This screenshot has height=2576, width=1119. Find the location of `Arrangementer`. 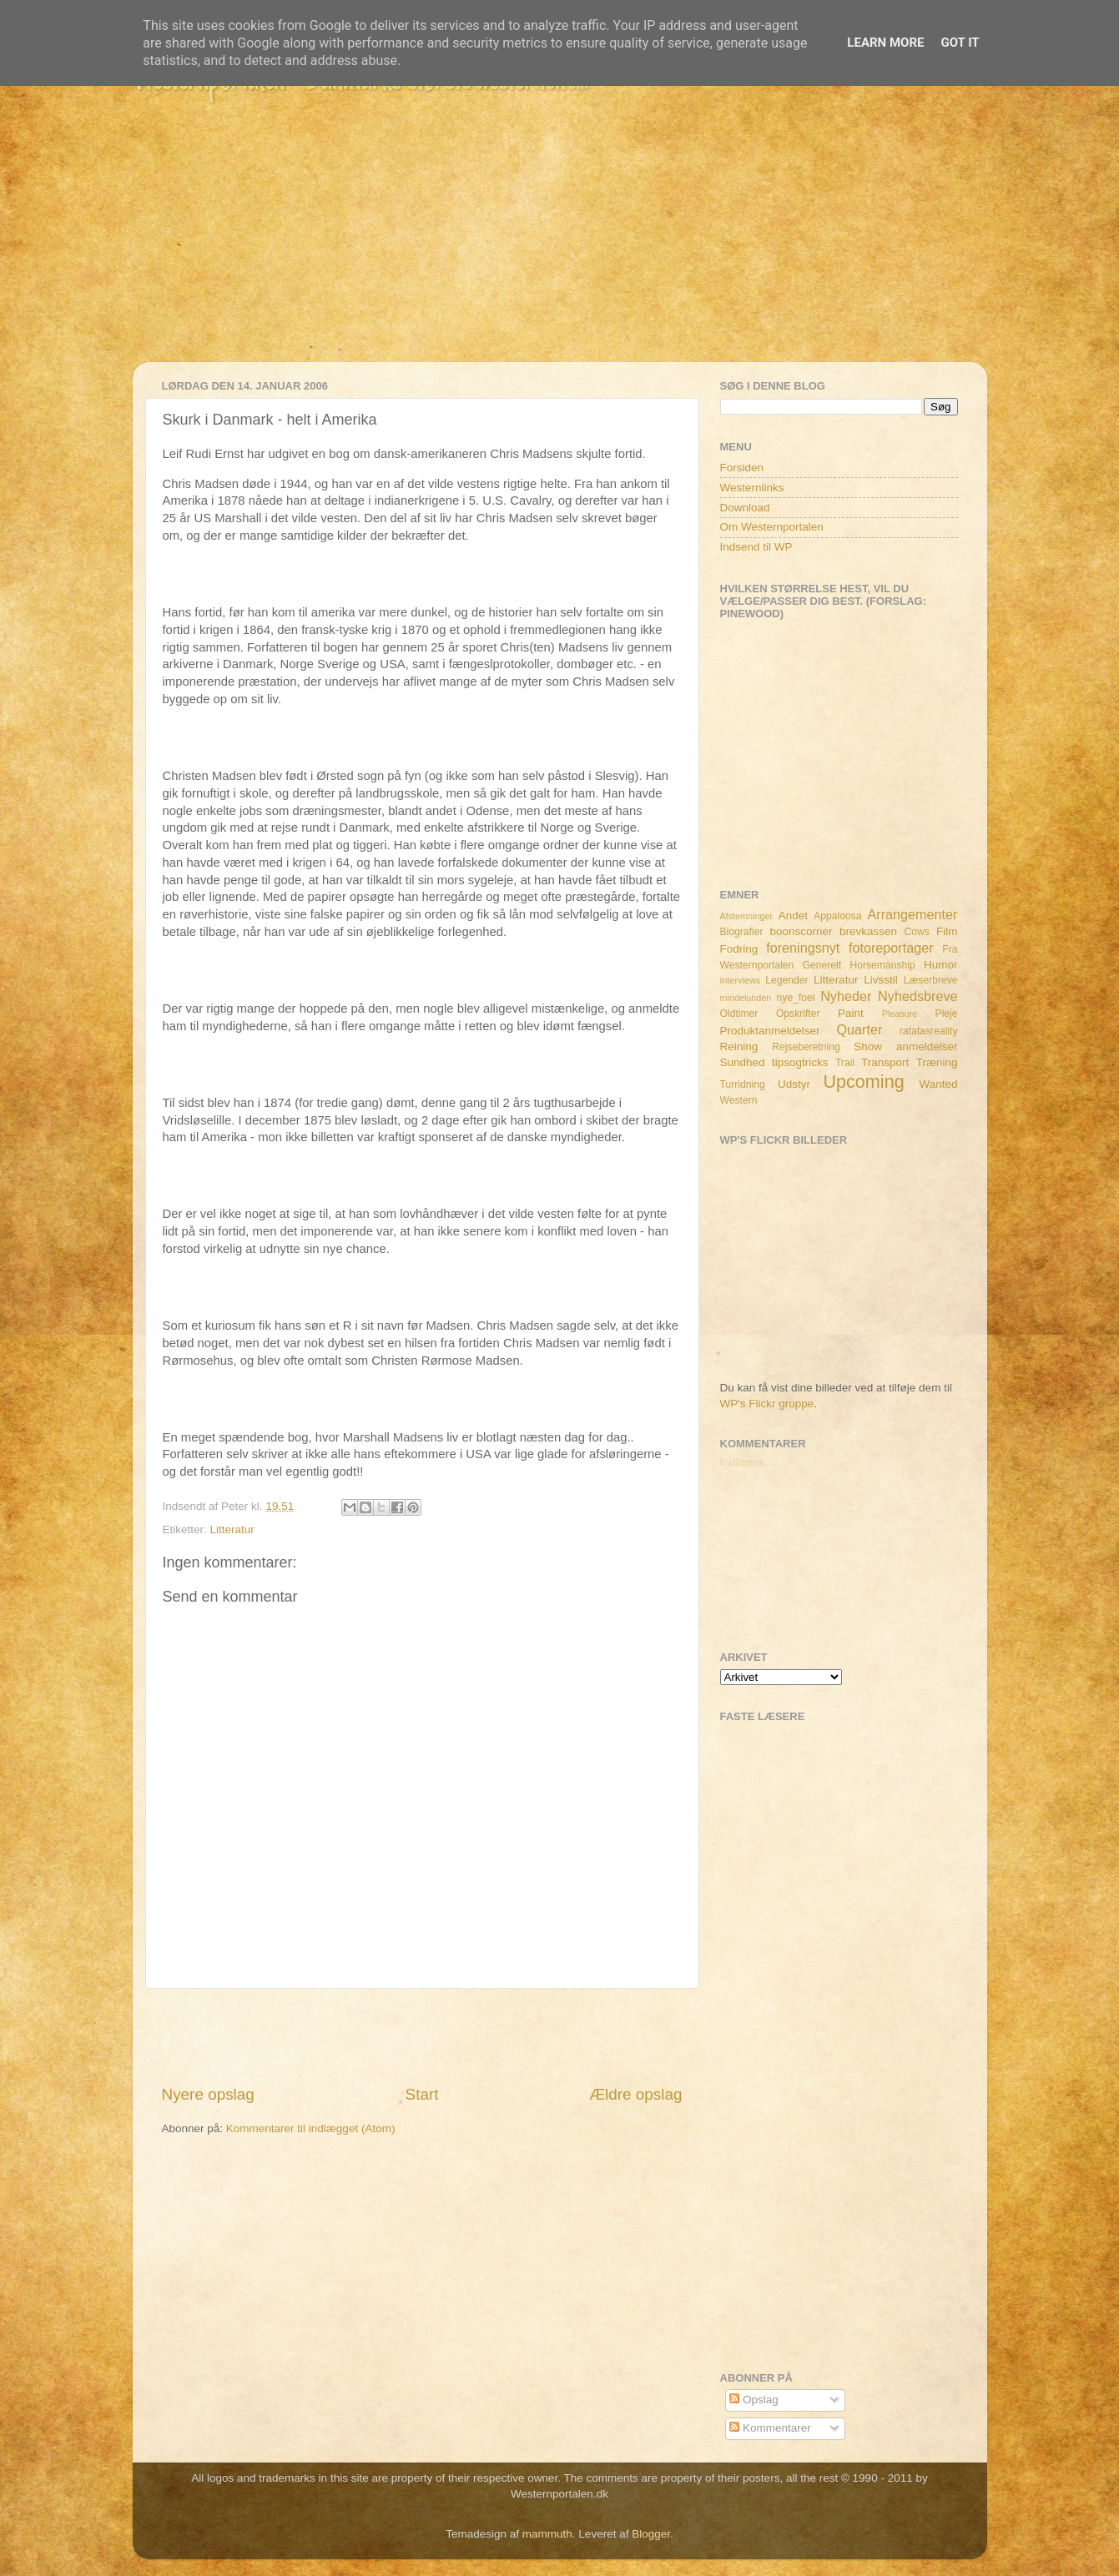

Arrangementer is located at coordinates (913, 914).